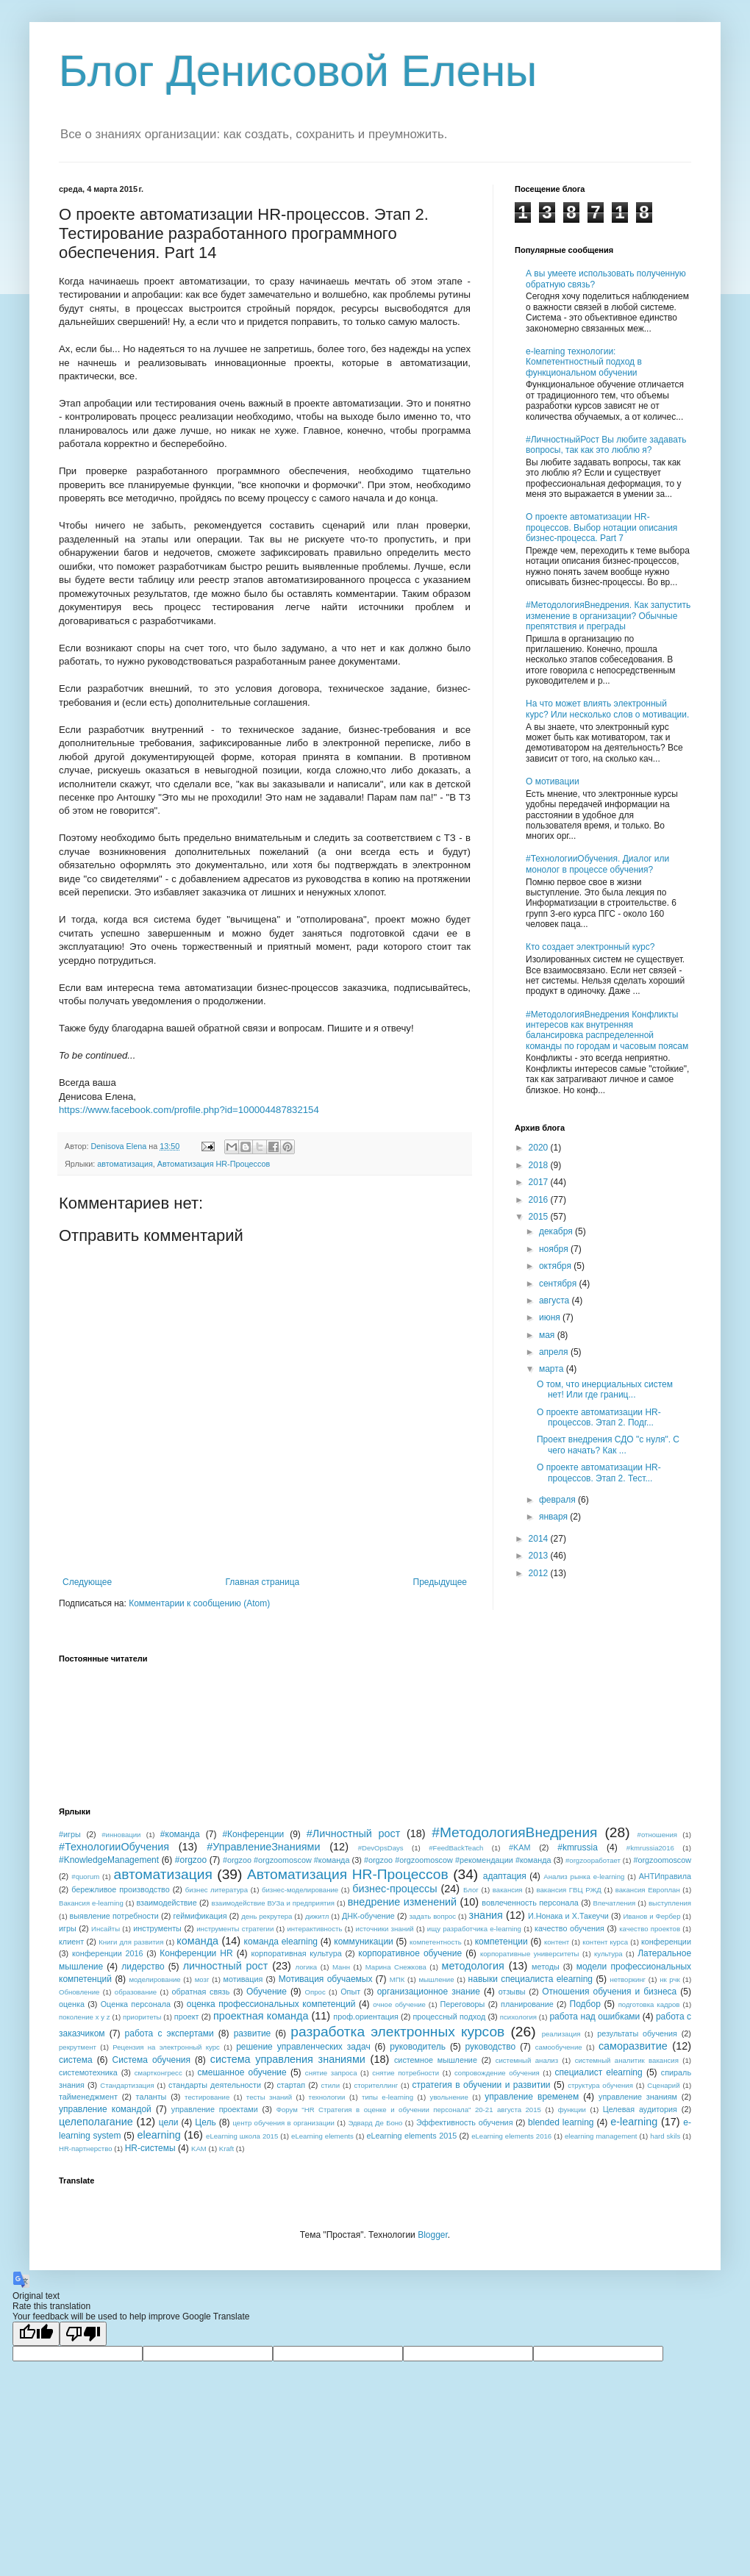  Describe the element at coordinates (599, 1417) in the screenshot. I see `О проекте автоматизации HR-процессов. Этап 2. Подг...` at that location.